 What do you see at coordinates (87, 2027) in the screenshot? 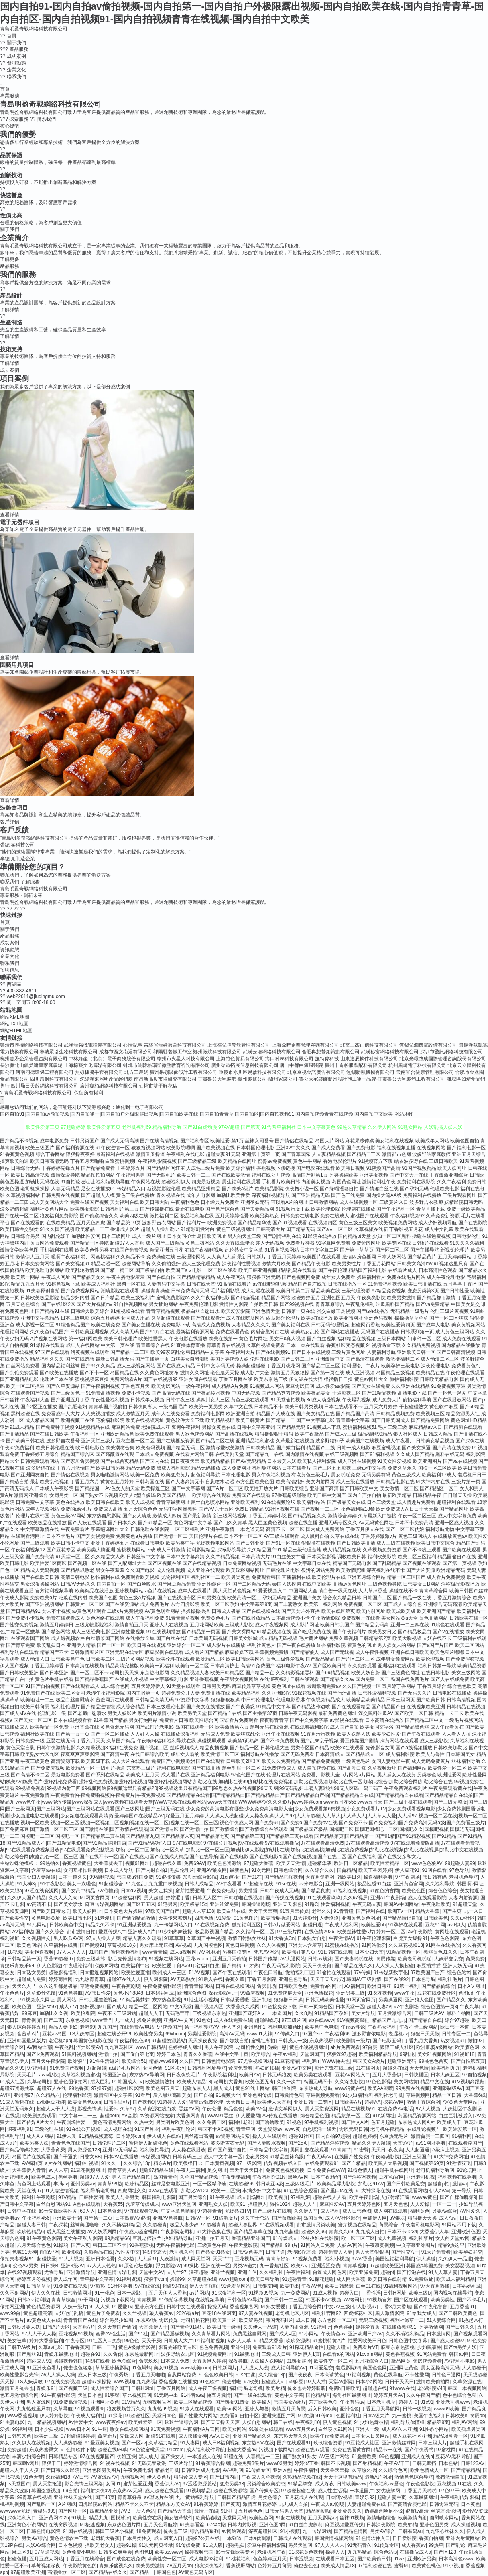
I see `老湿69` at bounding box center [87, 2027].